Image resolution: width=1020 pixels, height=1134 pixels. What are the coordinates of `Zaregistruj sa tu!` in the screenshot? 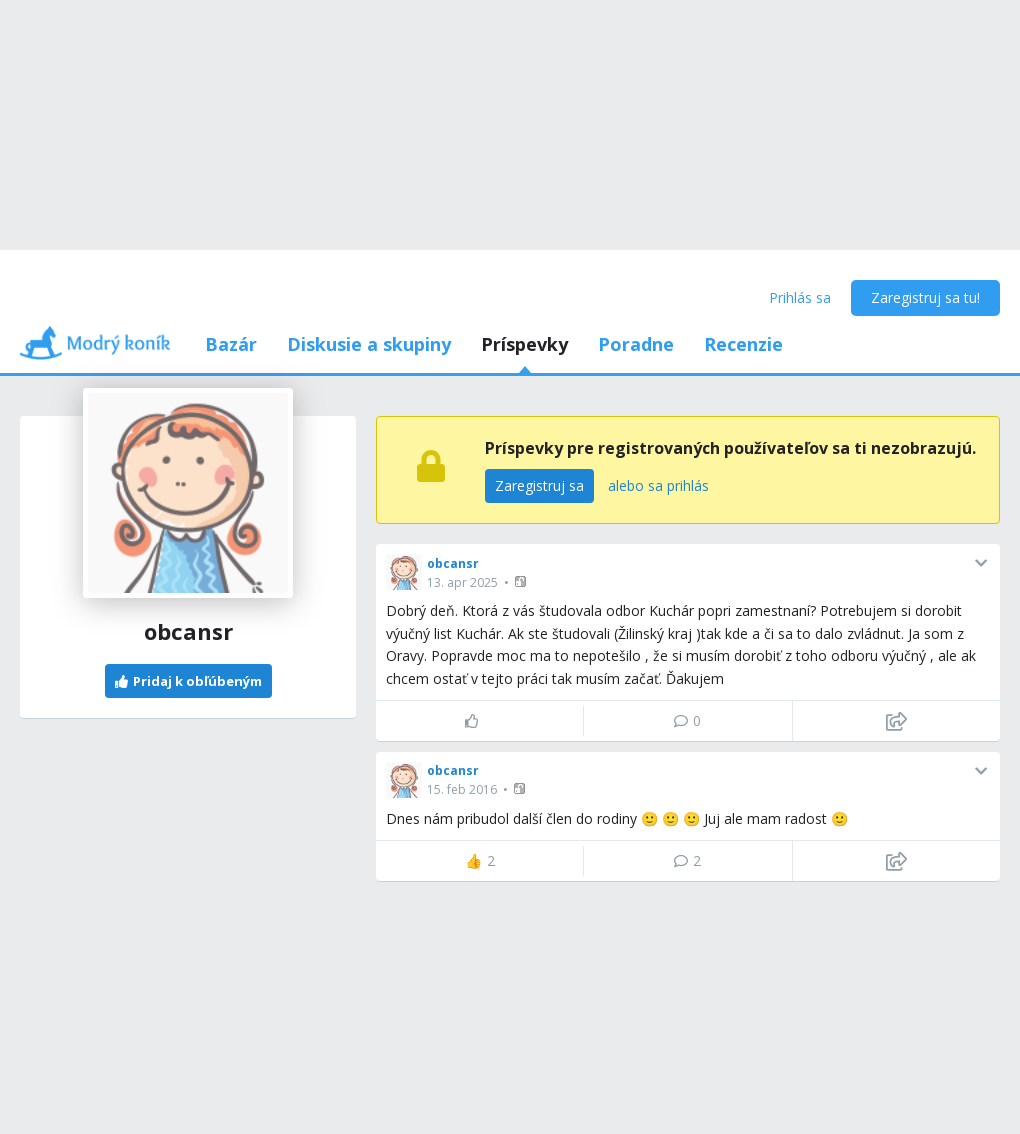 It's located at (925, 297).